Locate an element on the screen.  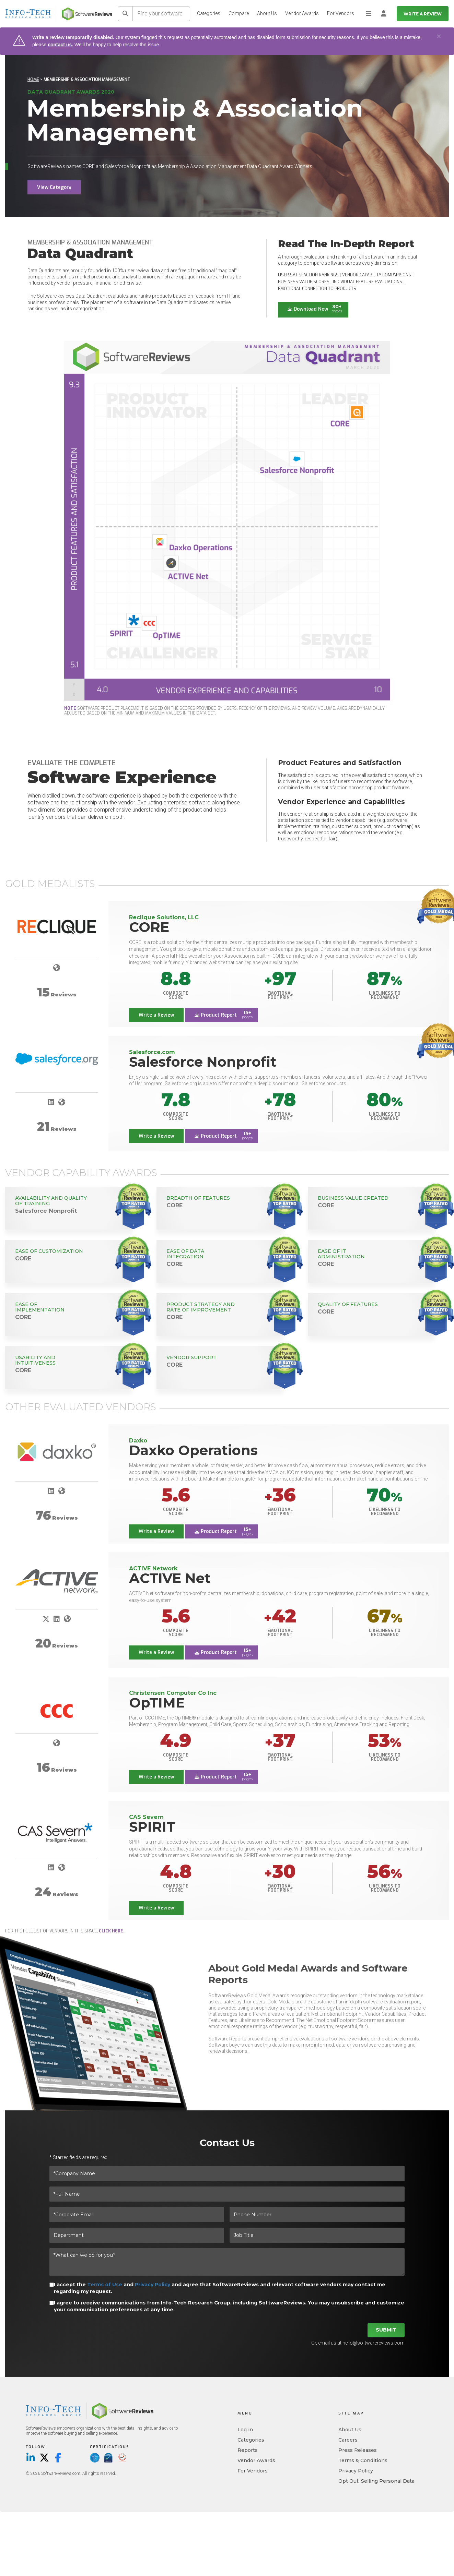
hello@softwarereviews.com is located at coordinates (373, 2343).